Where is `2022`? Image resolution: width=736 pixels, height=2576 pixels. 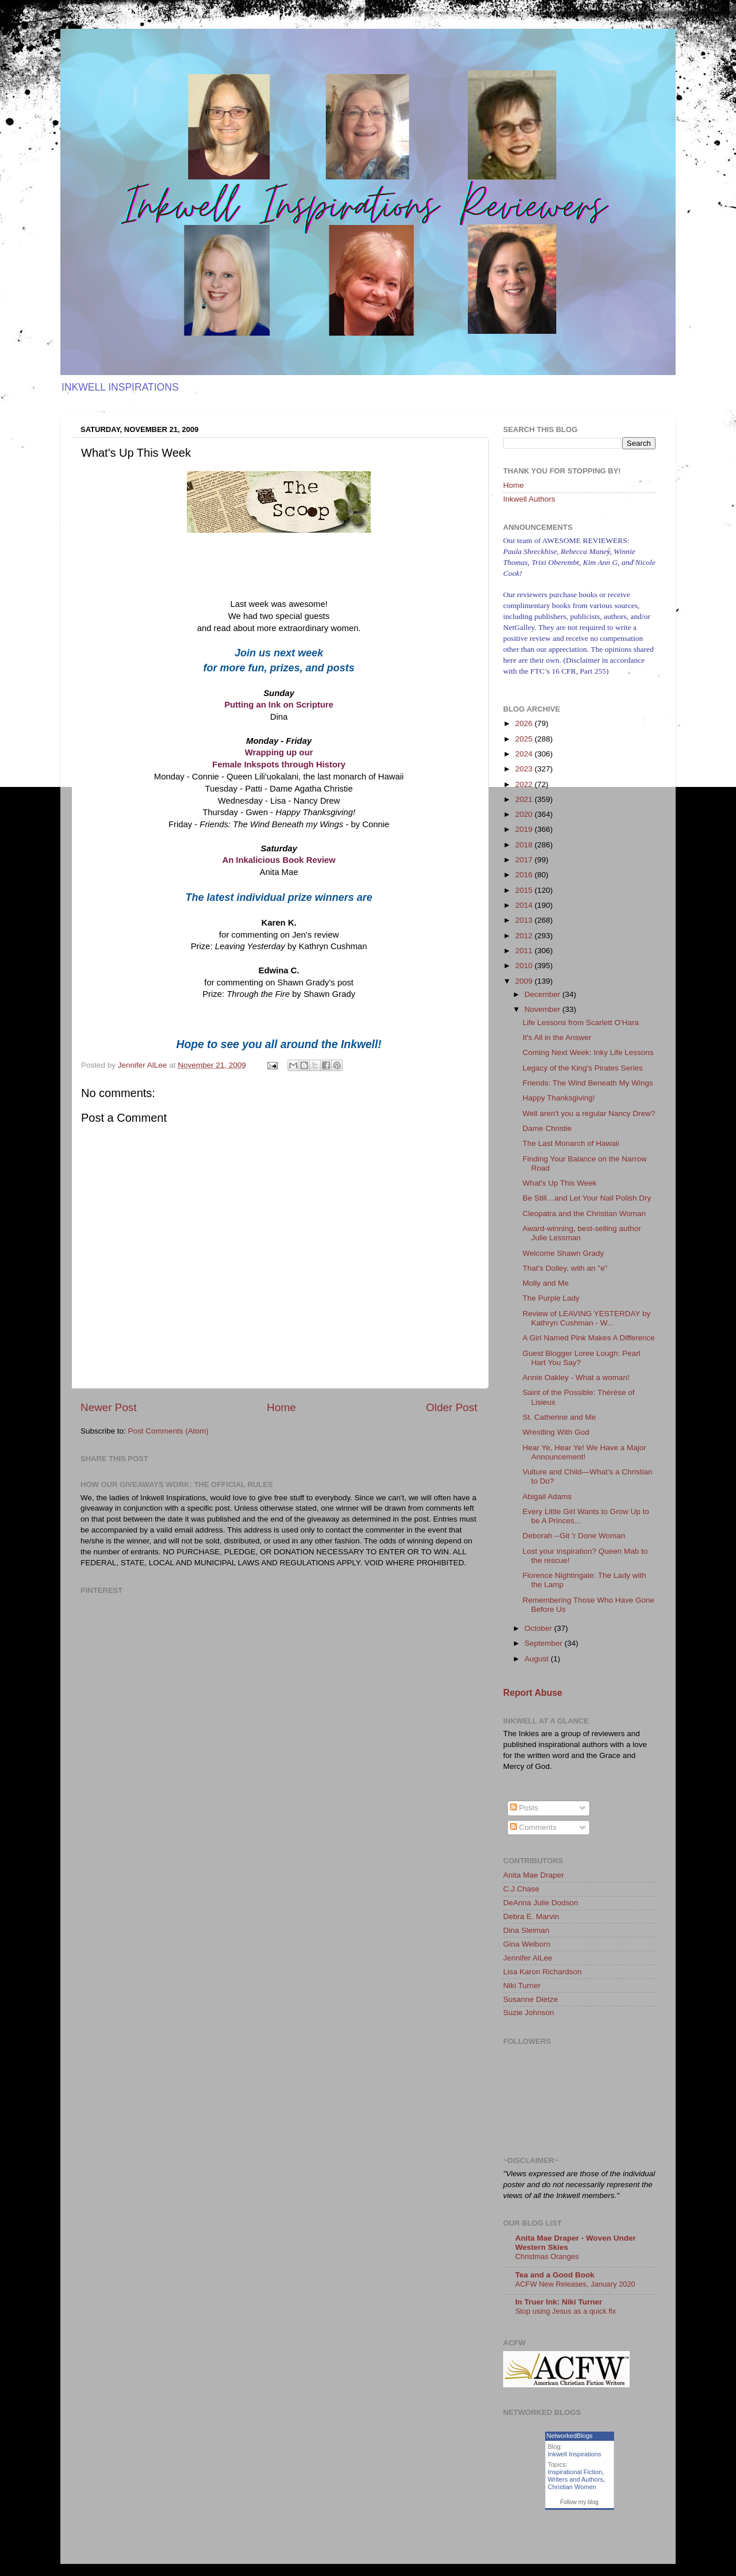 2022 is located at coordinates (525, 784).